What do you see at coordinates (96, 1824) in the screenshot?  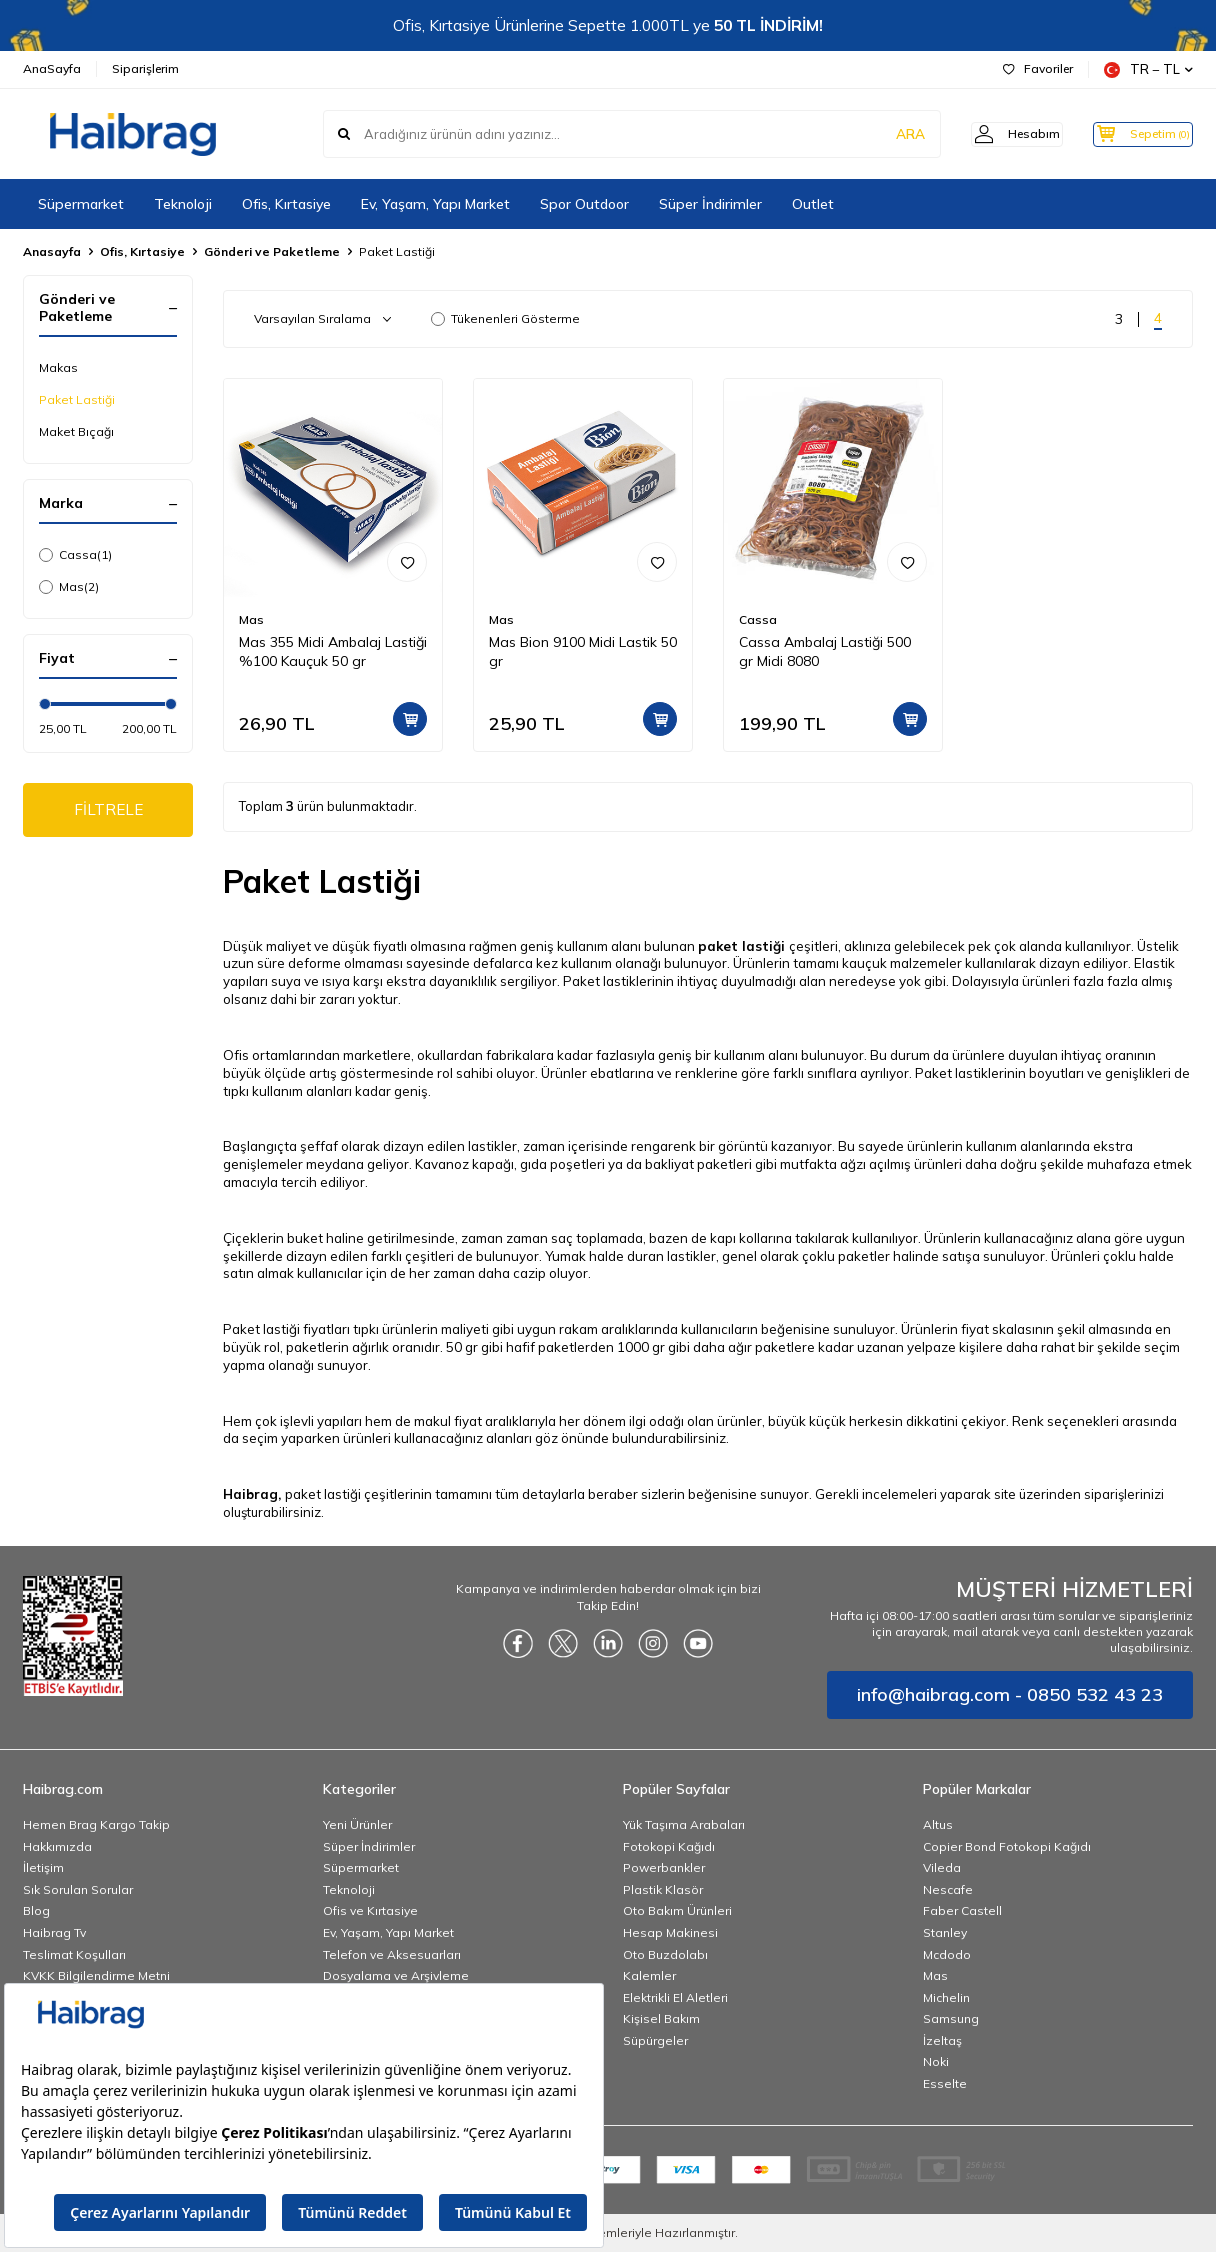 I see `Hemen Brag Kargo Takip` at bounding box center [96, 1824].